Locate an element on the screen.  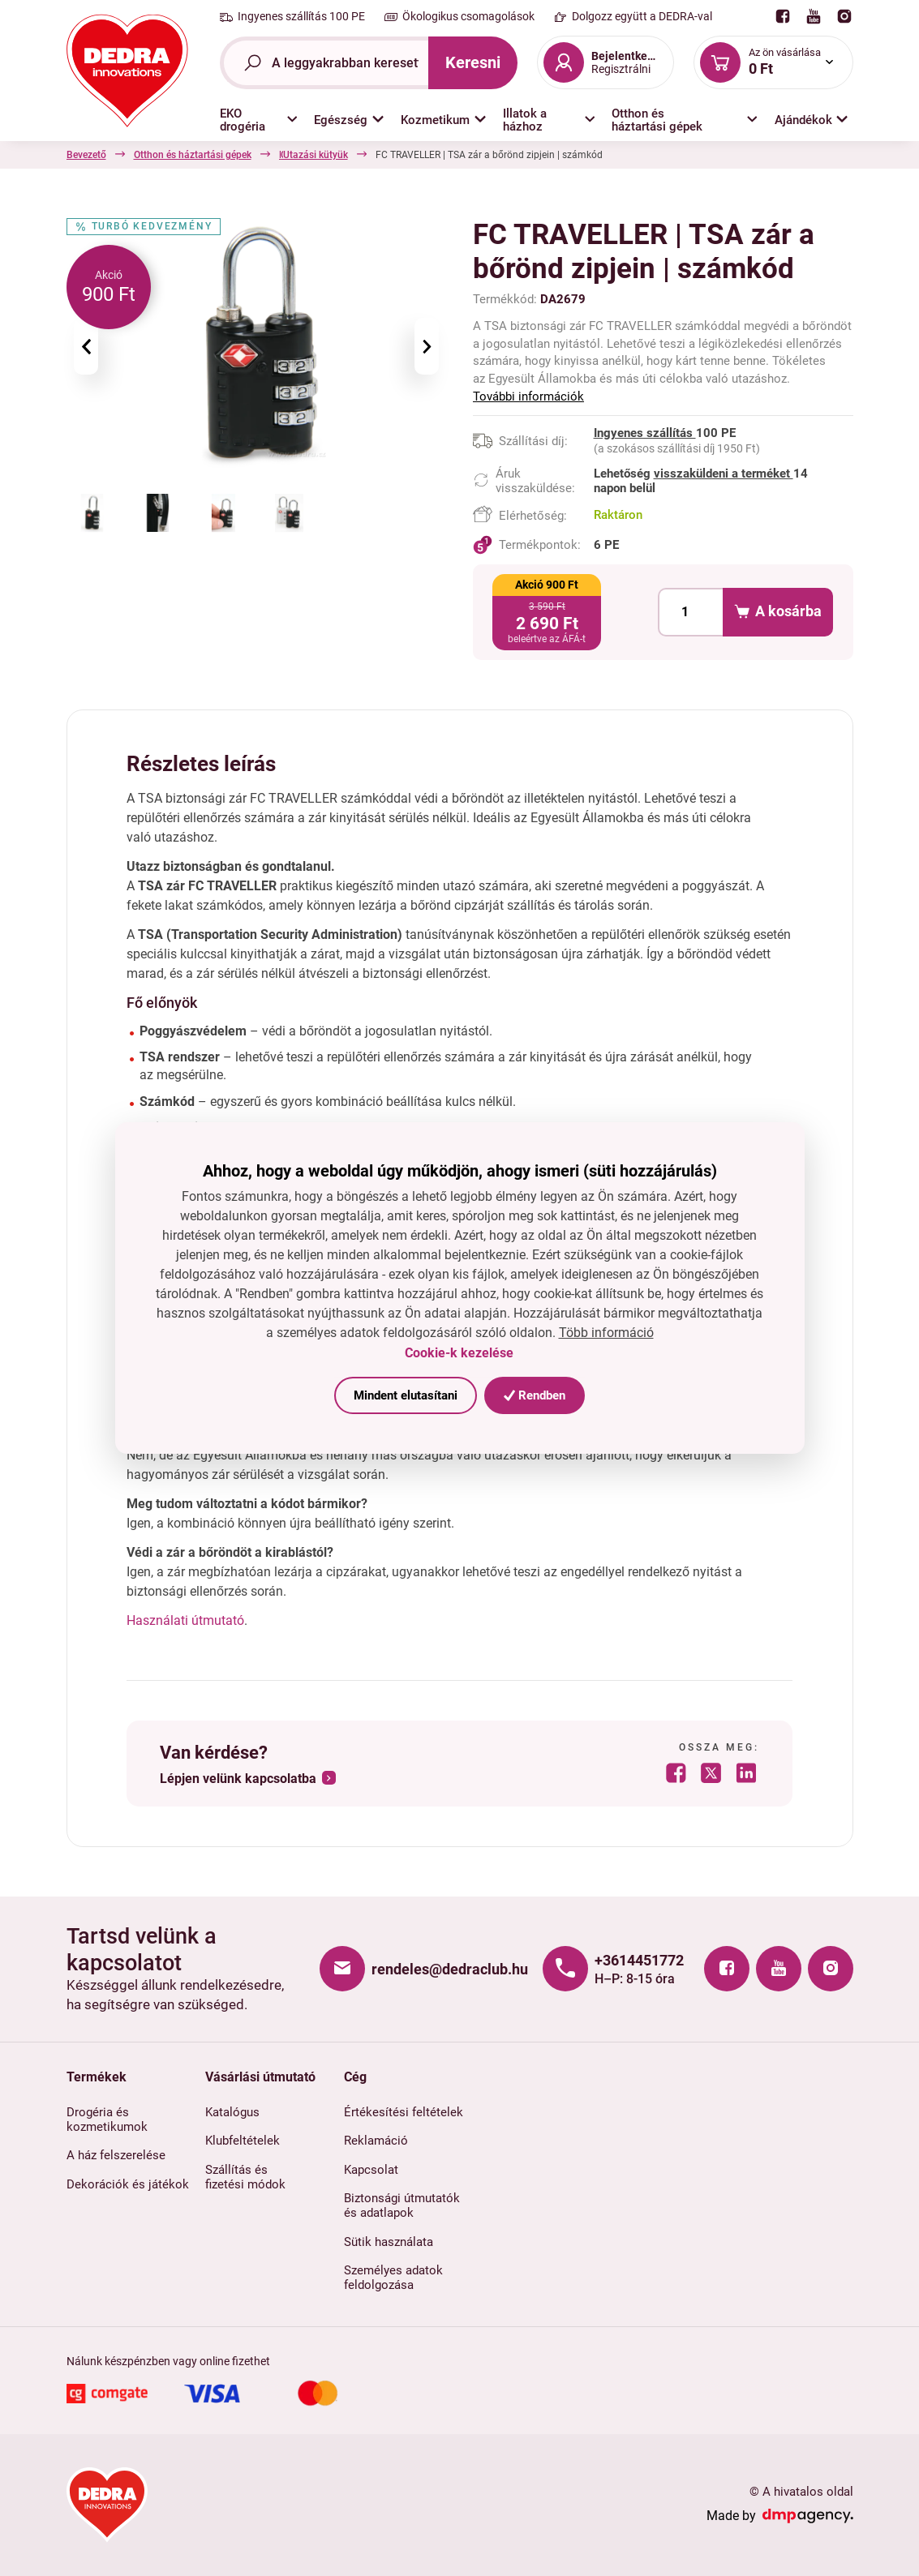
Csomagok és táskák is located at coordinates (449, 155).